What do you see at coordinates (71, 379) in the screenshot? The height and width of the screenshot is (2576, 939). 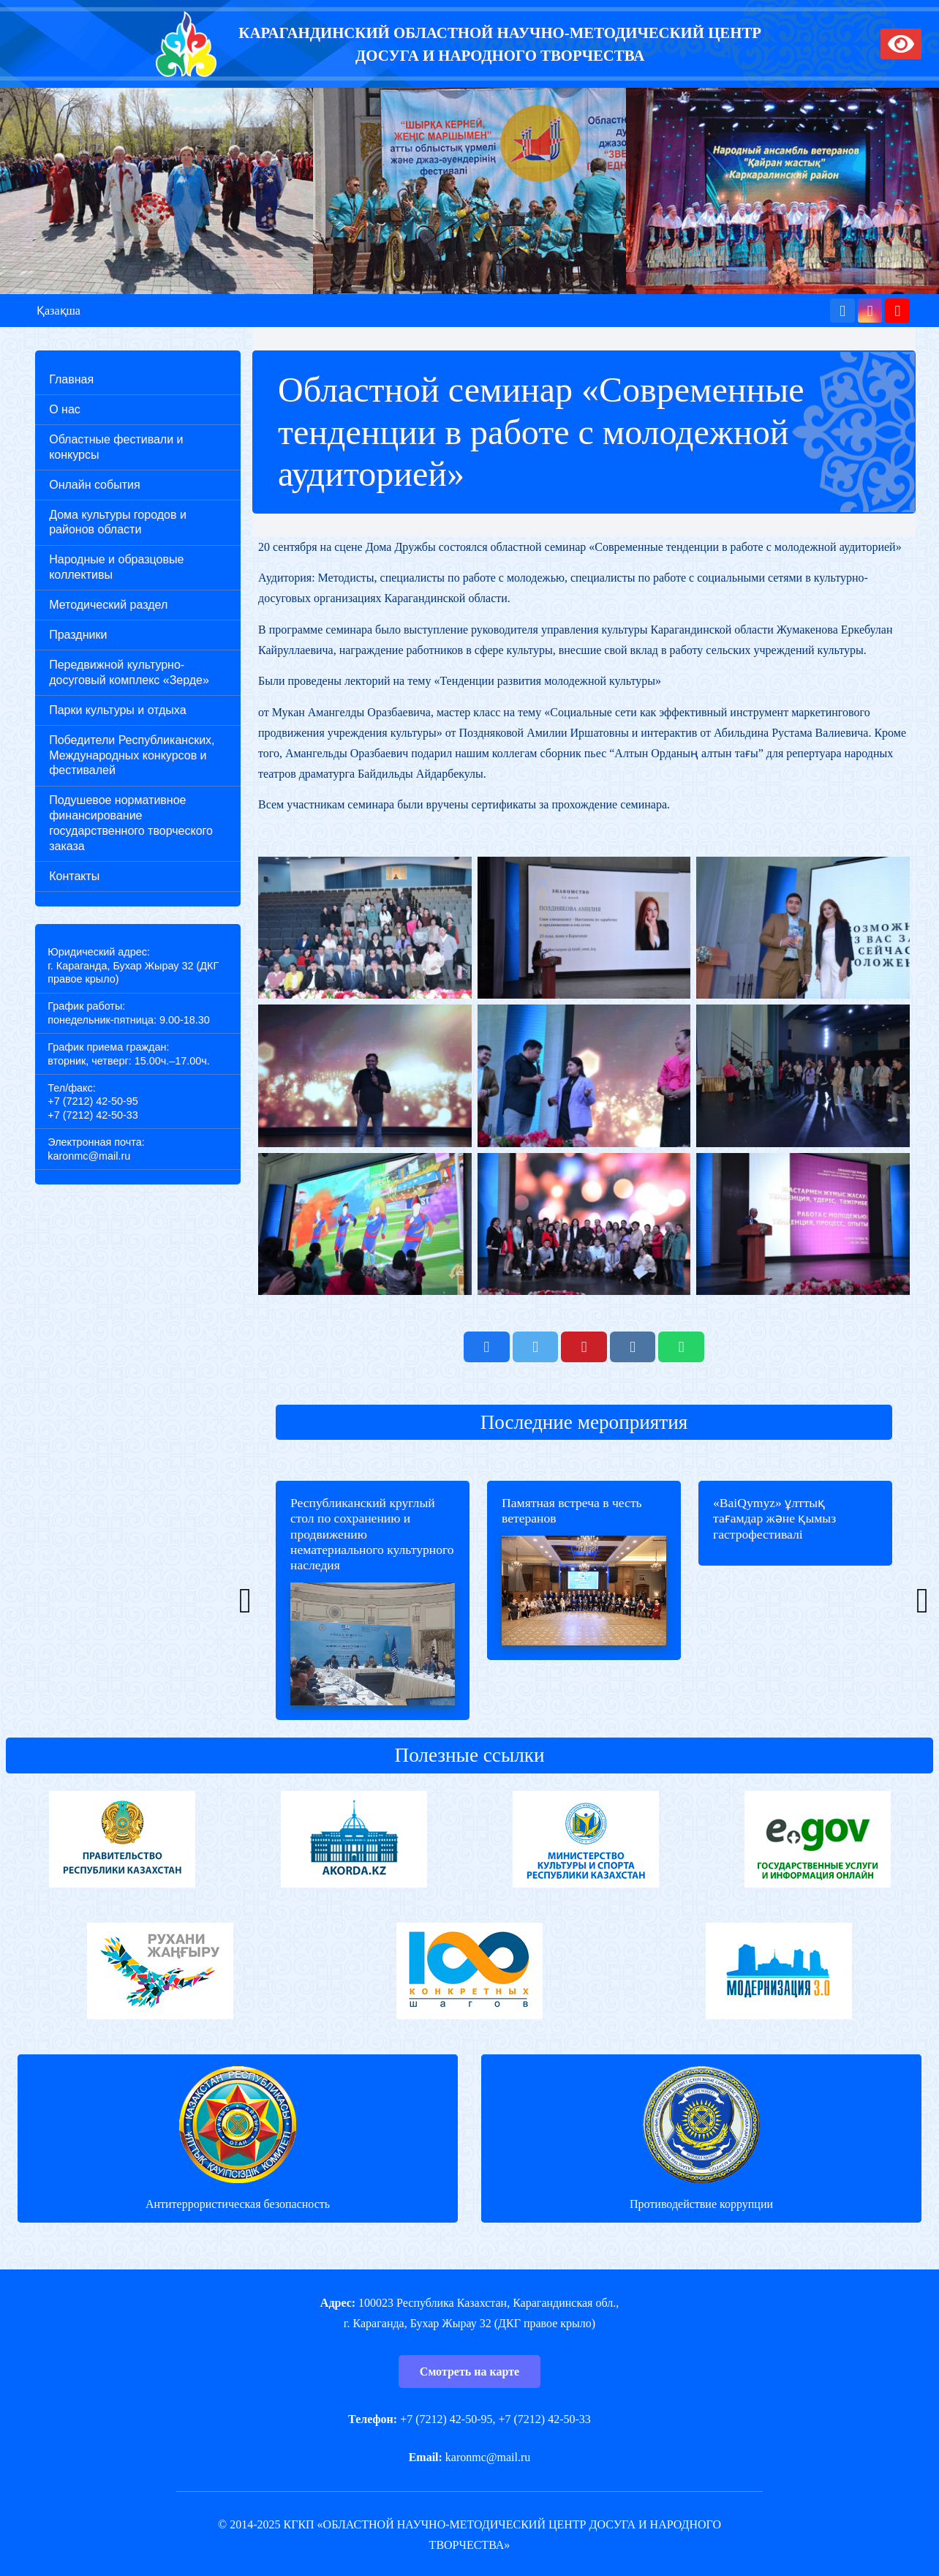 I see `Главная` at bounding box center [71, 379].